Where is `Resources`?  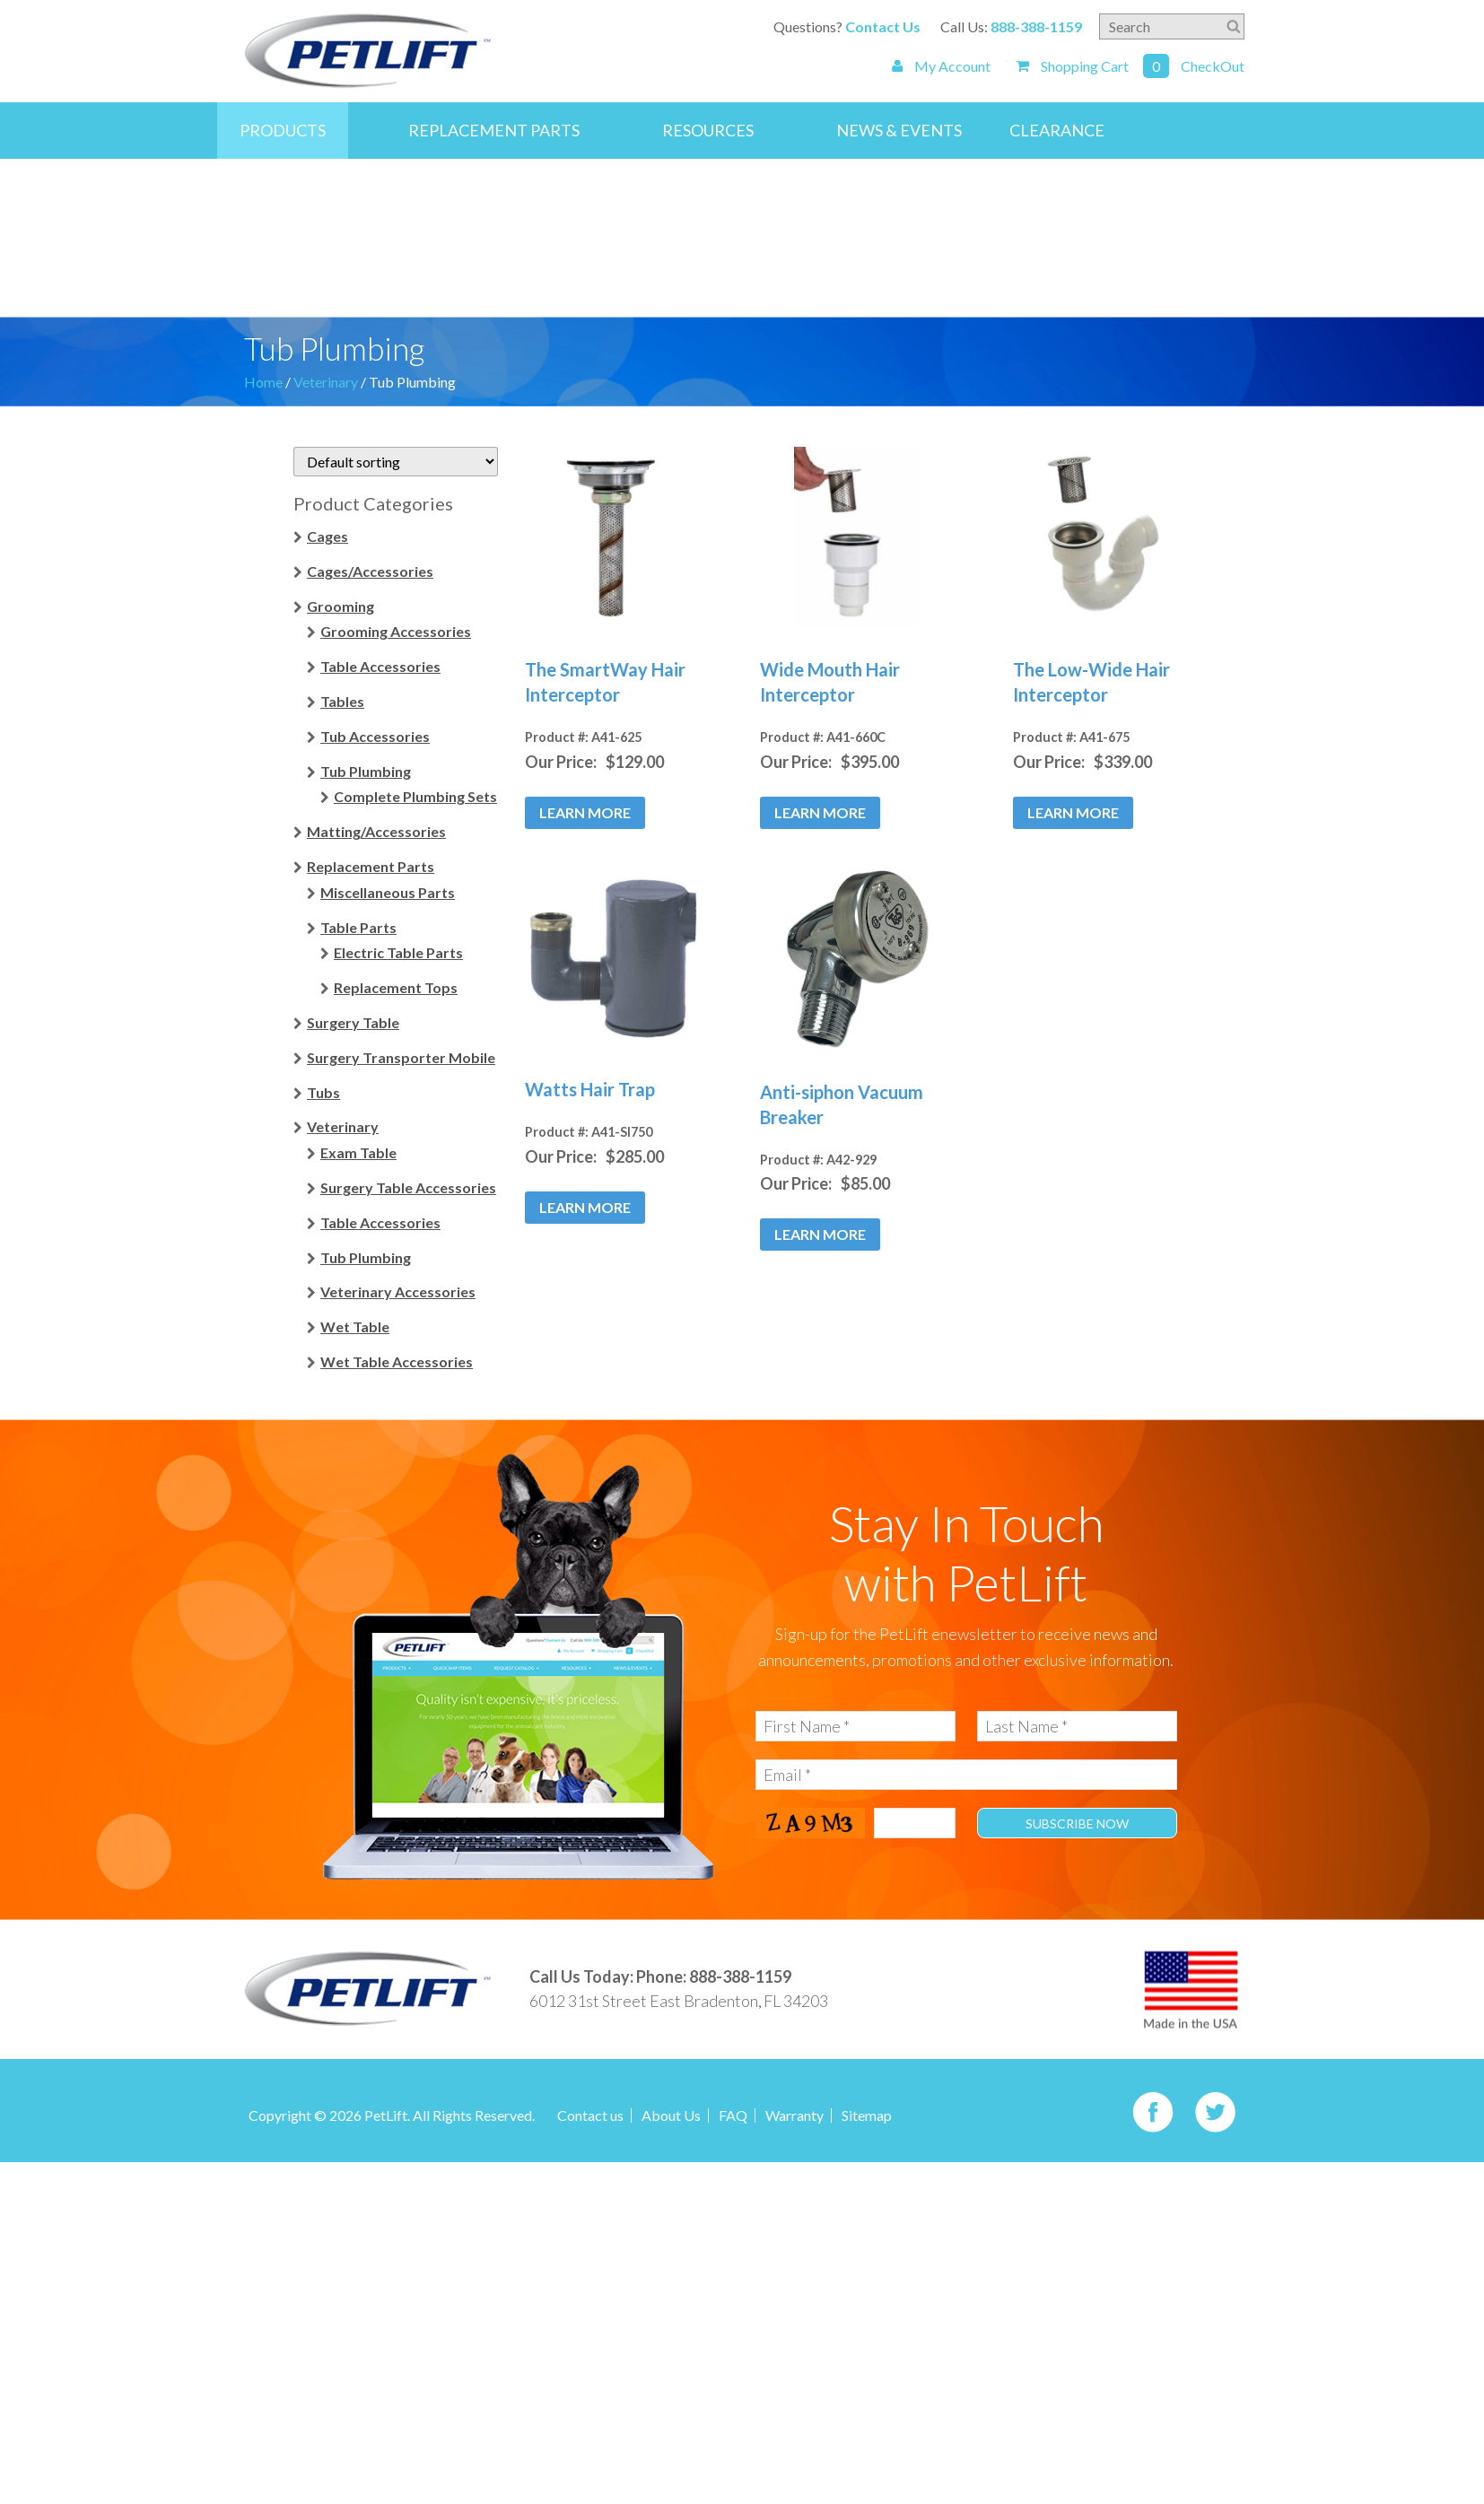
Resources is located at coordinates (708, 130).